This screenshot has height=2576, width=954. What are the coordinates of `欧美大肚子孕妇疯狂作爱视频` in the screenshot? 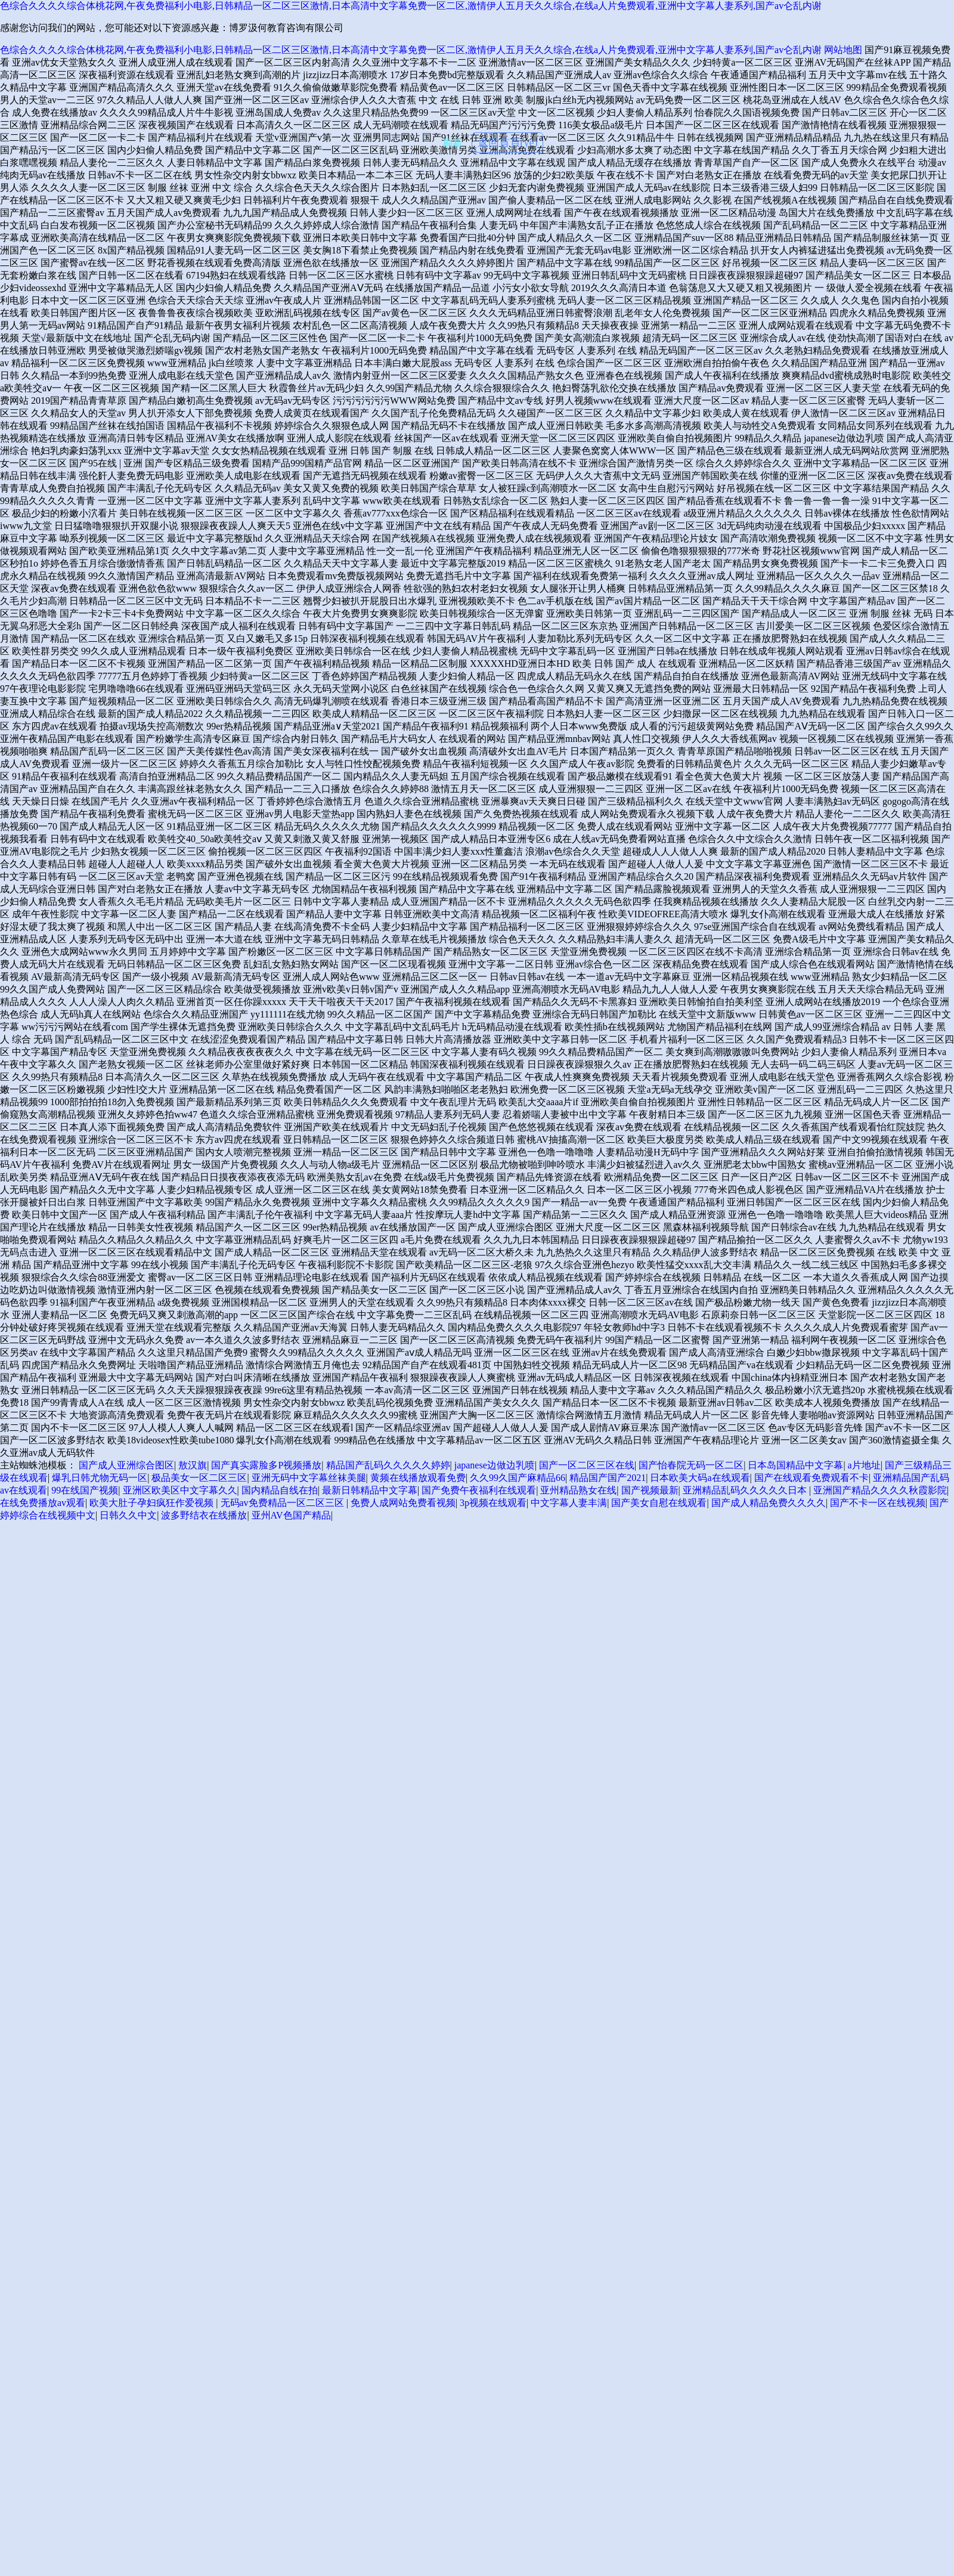 It's located at (152, 1503).